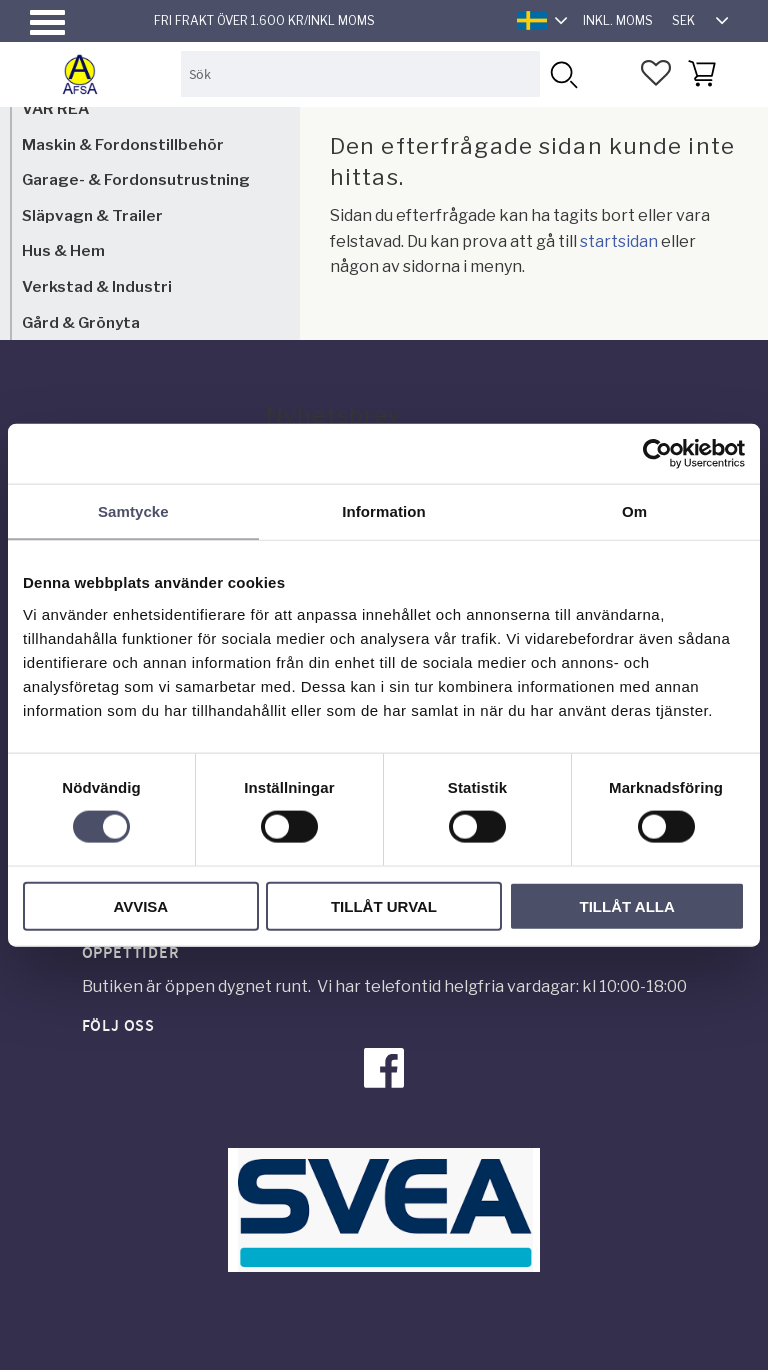  What do you see at coordinates (657, 454) in the screenshot?
I see `[Cookiebot av Usercentrics - öppnas i ett nytt fönster]` at bounding box center [657, 454].